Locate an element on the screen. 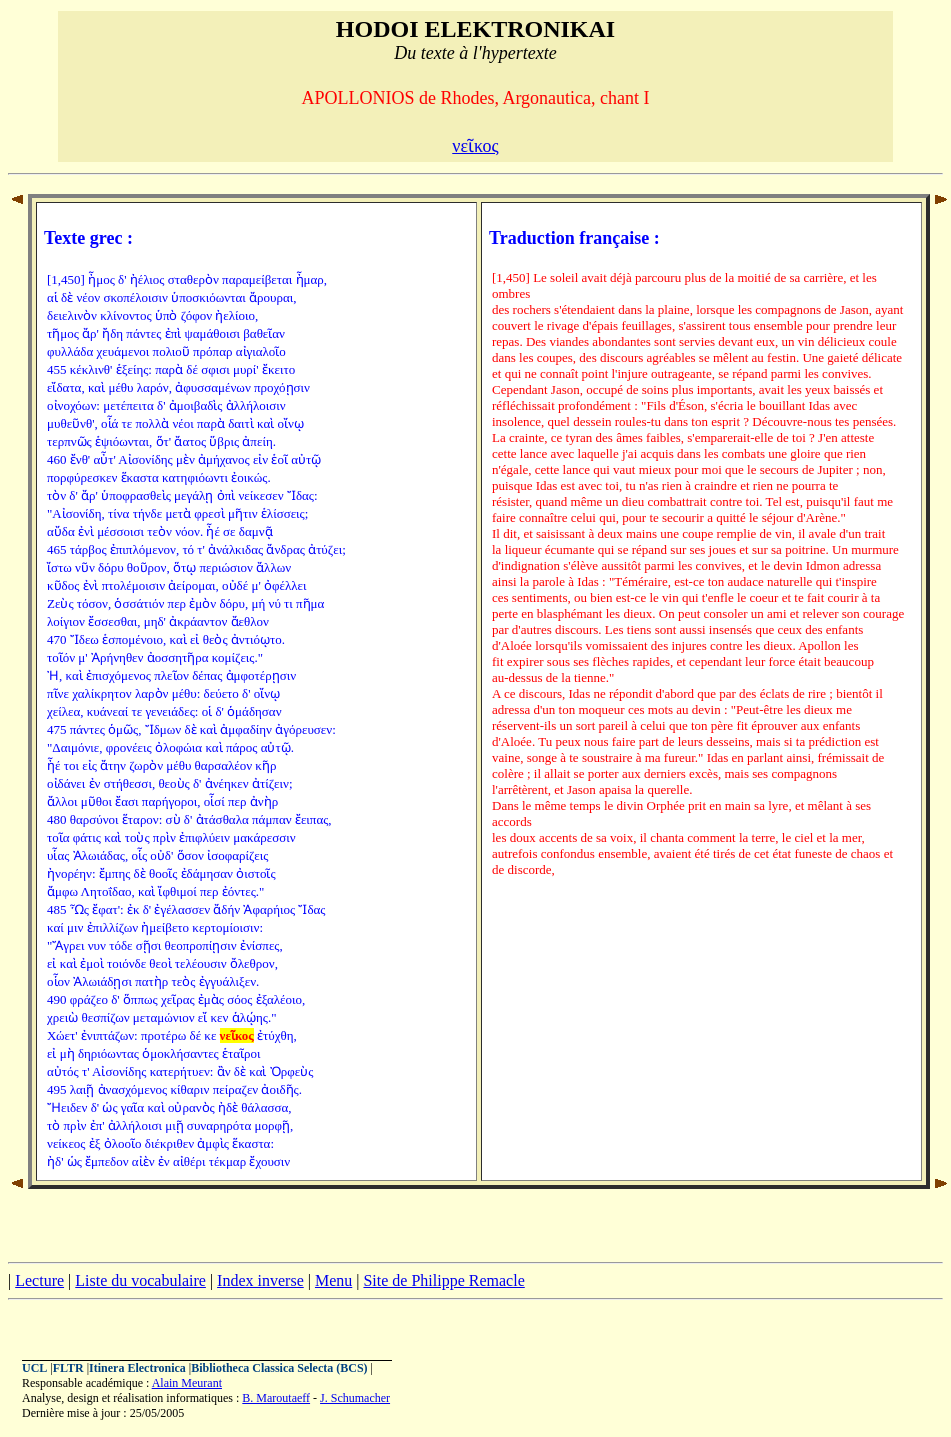 Image resolution: width=951 pixels, height=1437 pixels. Liste du vocabulaire is located at coordinates (140, 1280).